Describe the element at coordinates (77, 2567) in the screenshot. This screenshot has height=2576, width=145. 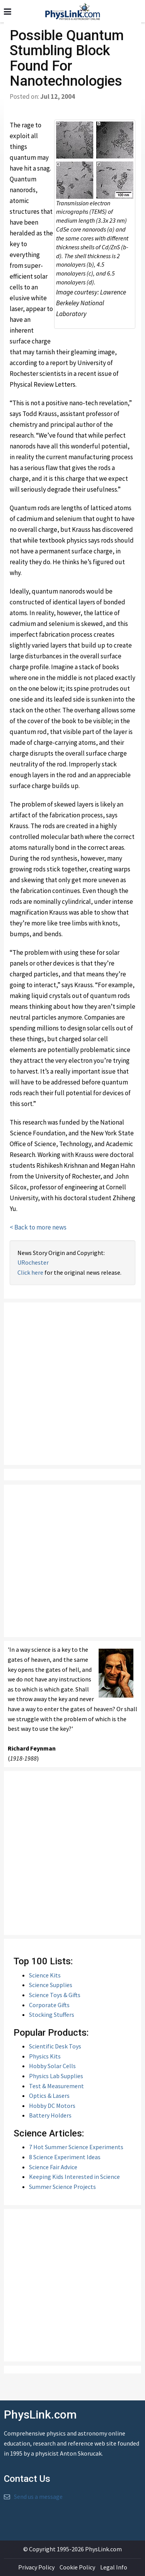
I see `Cookie Policy` at that location.